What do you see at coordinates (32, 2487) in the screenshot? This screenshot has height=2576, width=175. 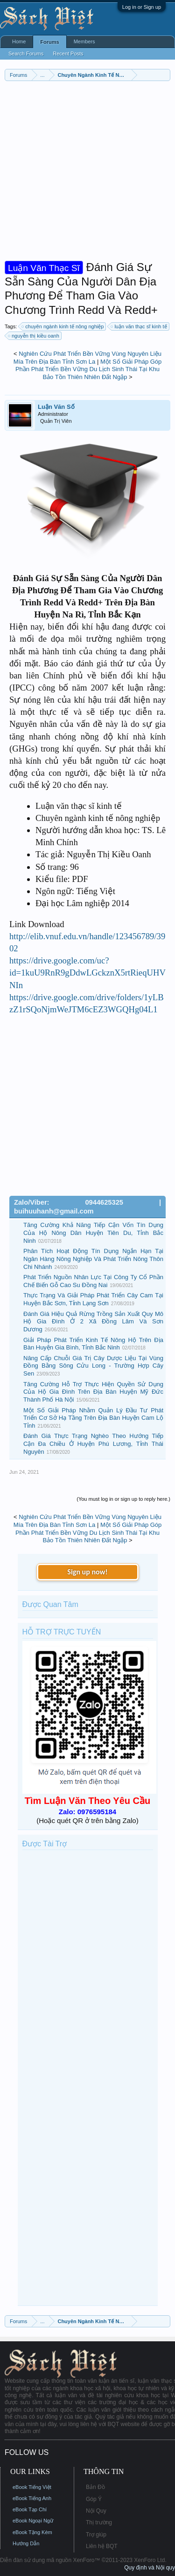 I see `eBook Tiếng Việt` at bounding box center [32, 2487].